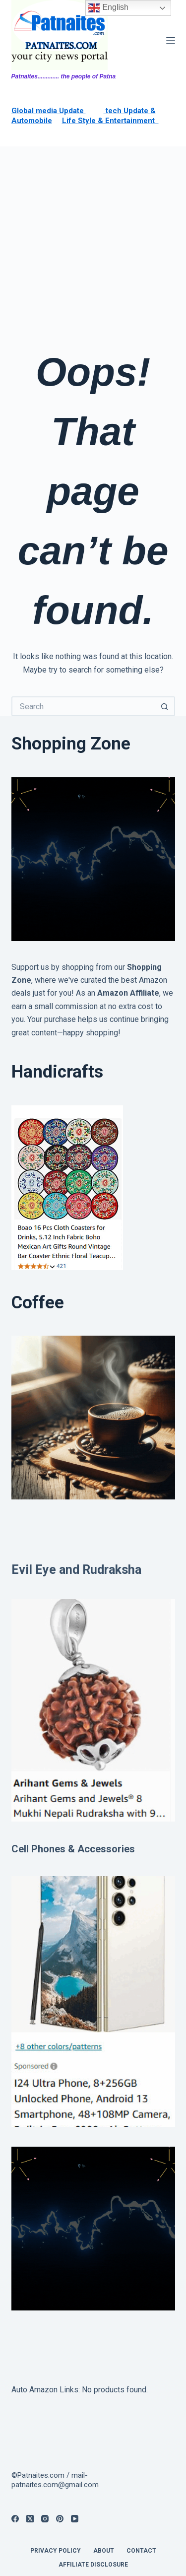 This screenshot has width=186, height=2576. Describe the element at coordinates (74, 2518) in the screenshot. I see `[YouTube]` at that location.